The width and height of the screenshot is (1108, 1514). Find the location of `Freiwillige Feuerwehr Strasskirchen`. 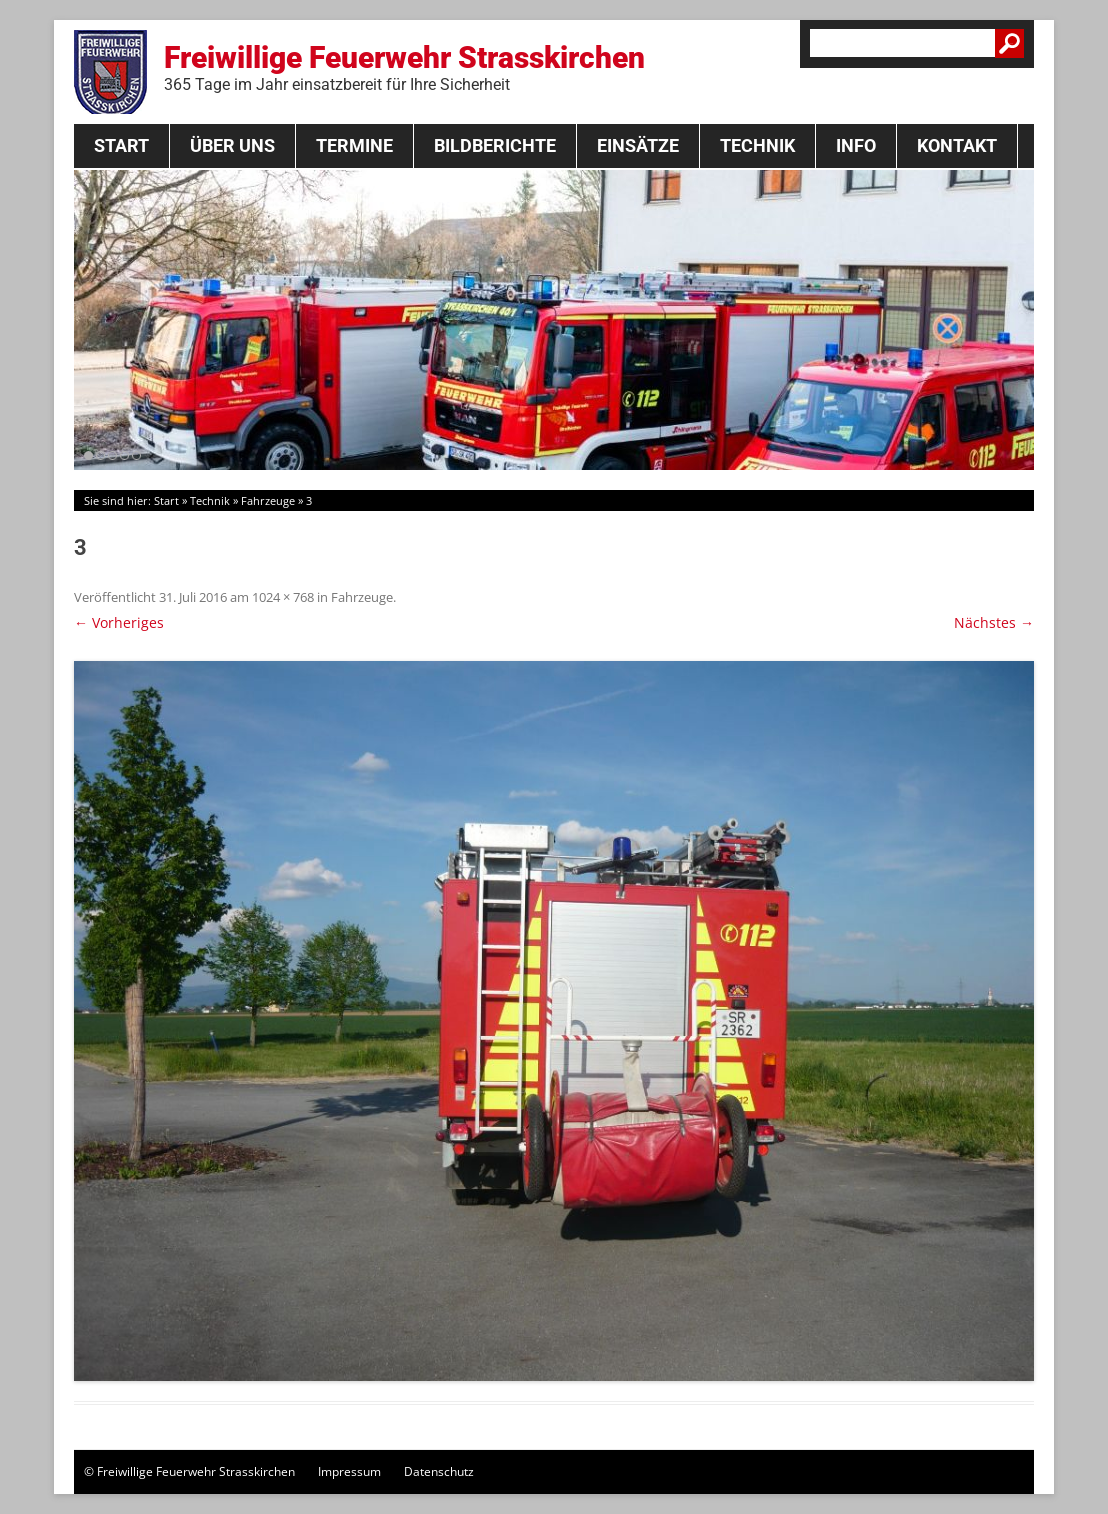

Freiwillige Feuerwehr Strasskirchen is located at coordinates (404, 67).